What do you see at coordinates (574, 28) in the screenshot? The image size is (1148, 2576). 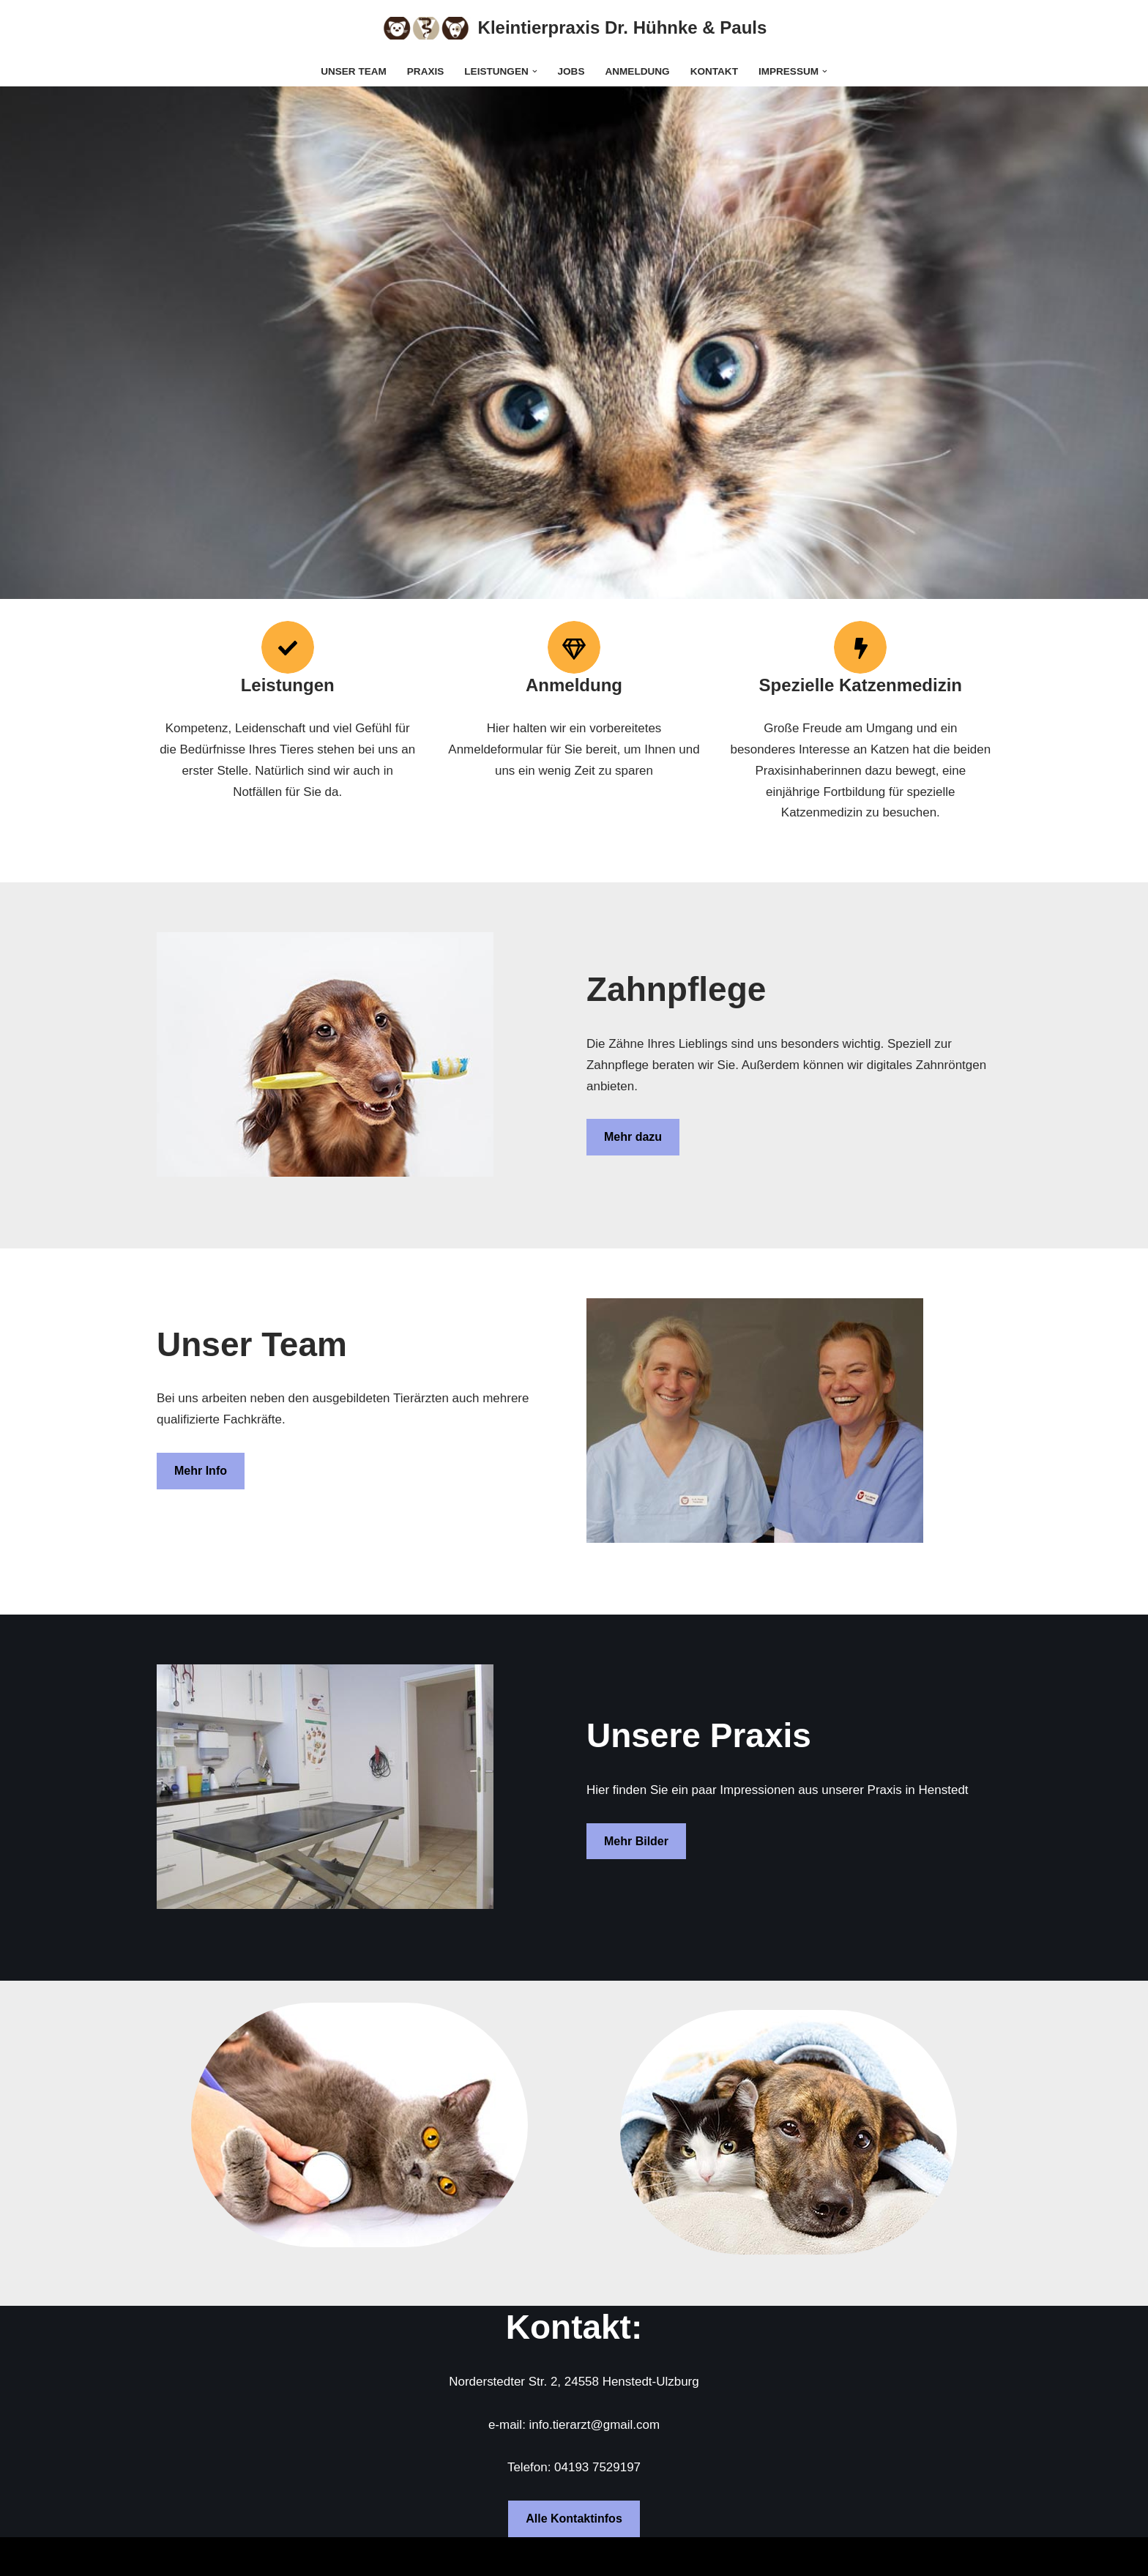 I see `[Kleintierpraxis Dr. Hühnke & Pauls]` at bounding box center [574, 28].